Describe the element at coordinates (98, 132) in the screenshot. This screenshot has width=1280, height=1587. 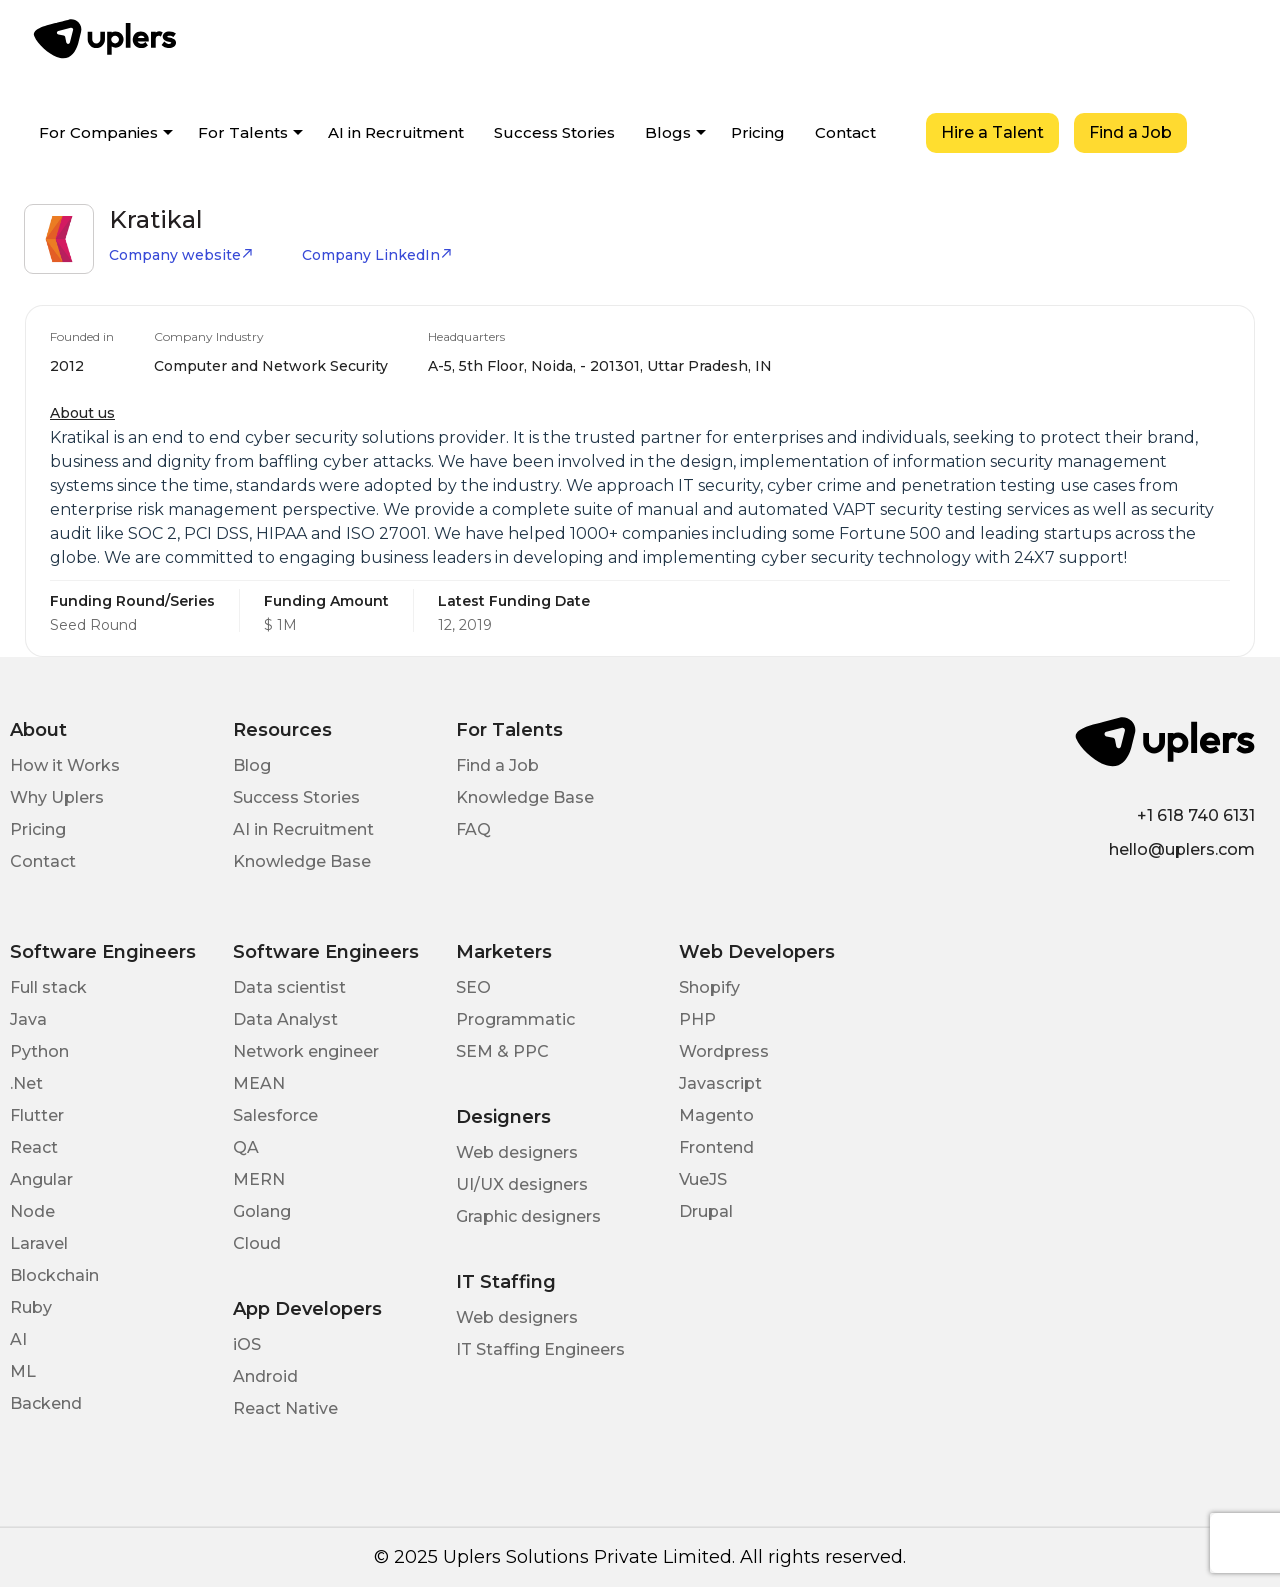
I see `For Companies` at that location.